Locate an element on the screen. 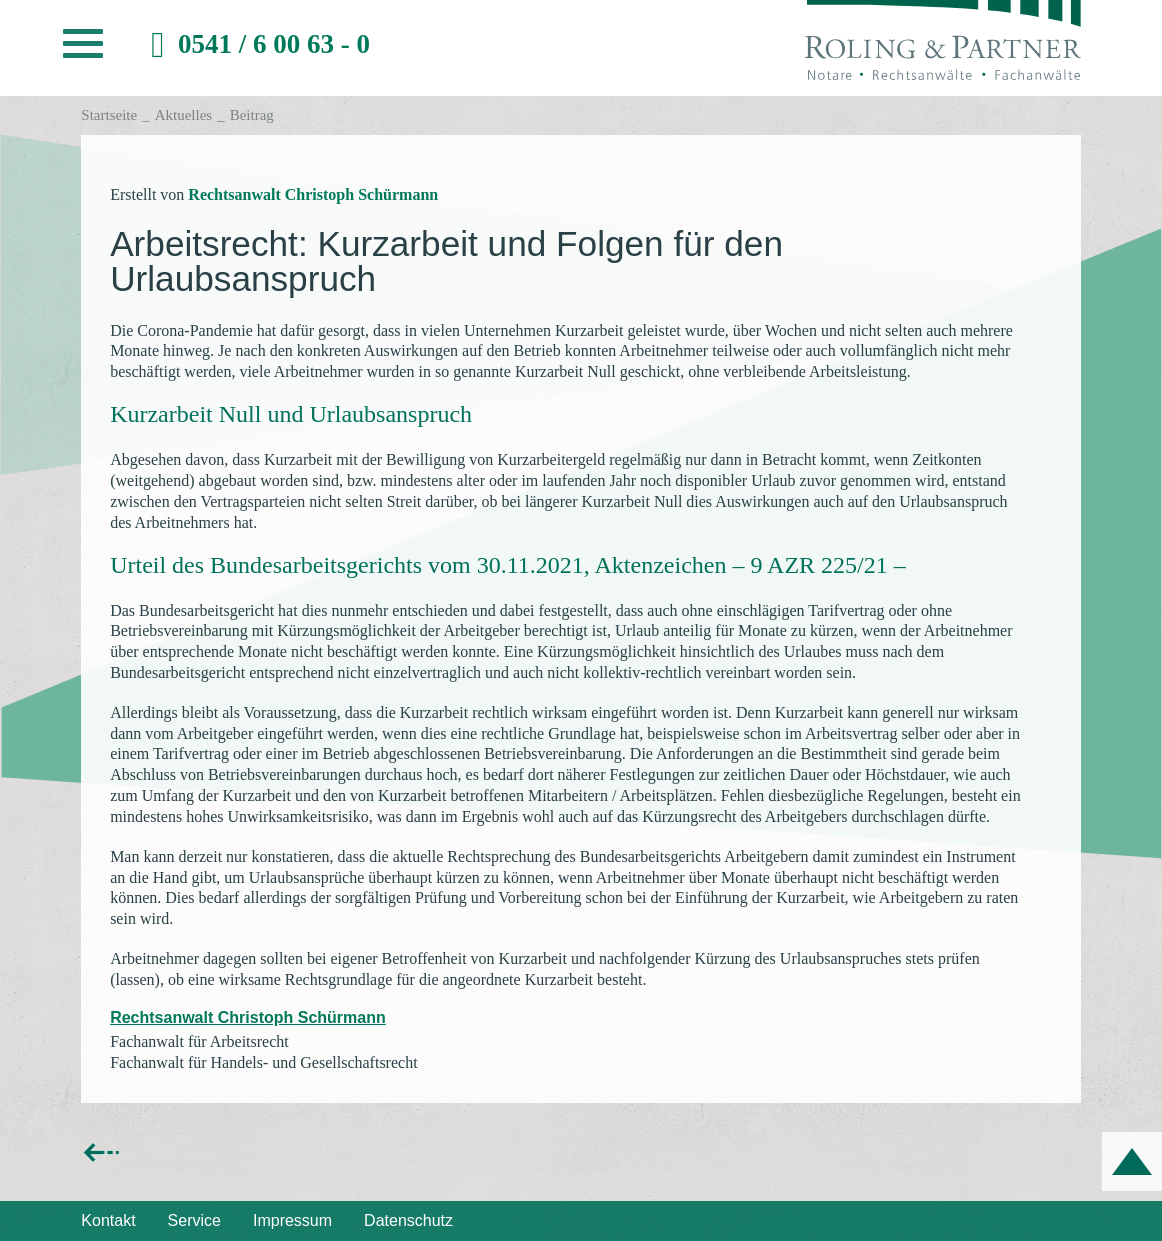 The width and height of the screenshot is (1162, 1241). << zurück zur Übersicht is located at coordinates (165, 1152).